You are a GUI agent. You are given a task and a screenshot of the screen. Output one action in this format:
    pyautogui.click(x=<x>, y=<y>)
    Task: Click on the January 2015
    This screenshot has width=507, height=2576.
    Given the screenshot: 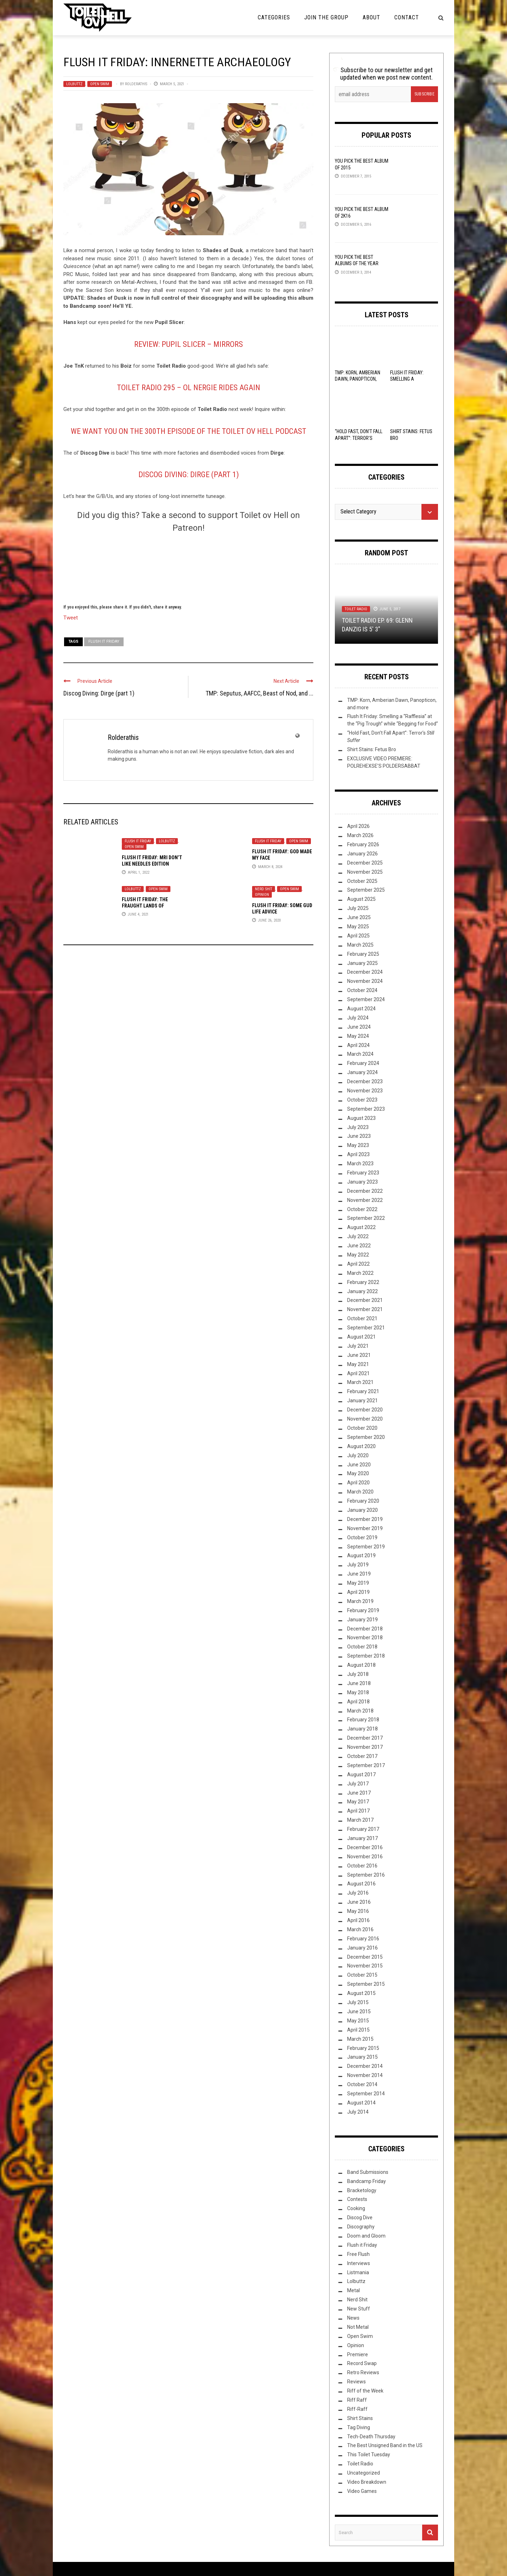 What is the action you would take?
    pyautogui.click(x=362, y=2057)
    